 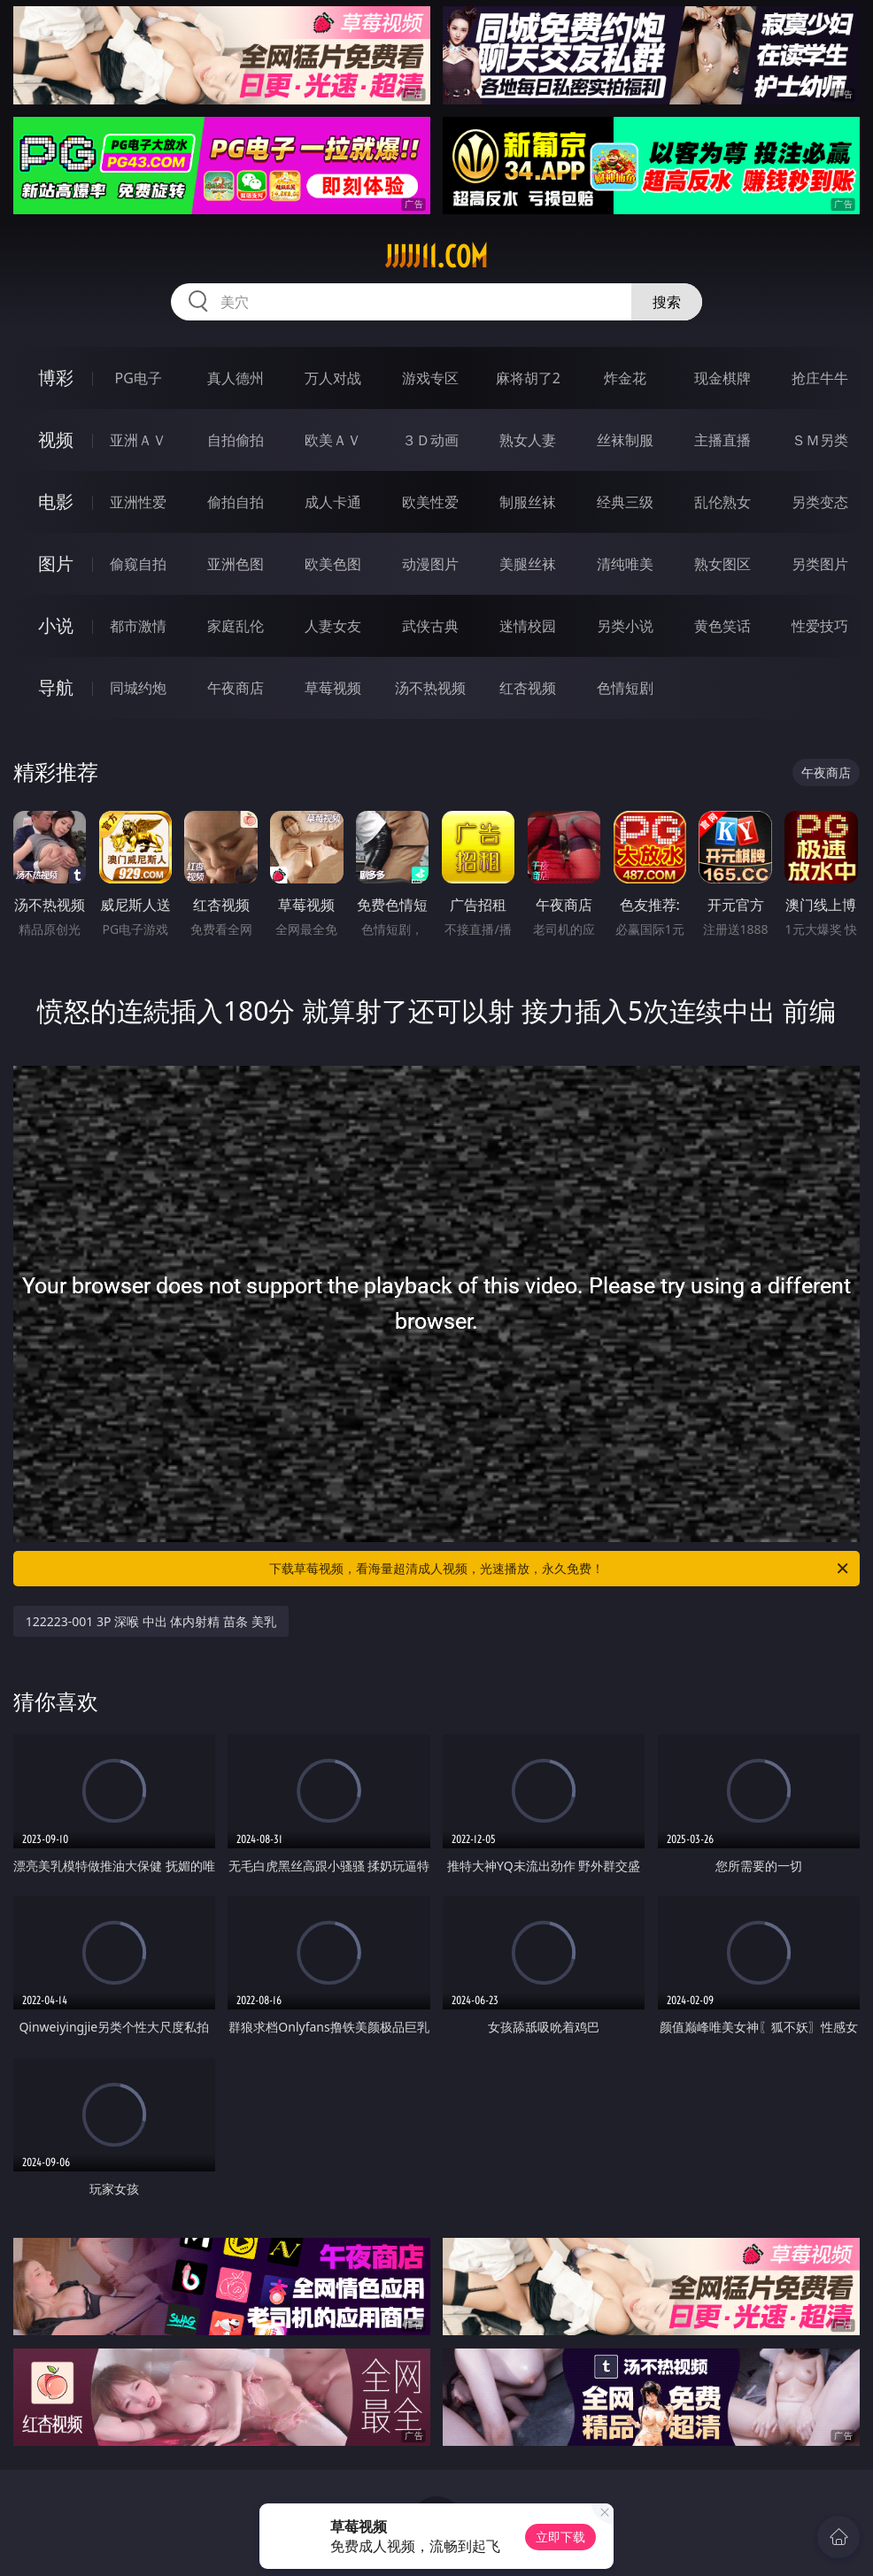 I want to click on 电影, so click(x=55, y=501).